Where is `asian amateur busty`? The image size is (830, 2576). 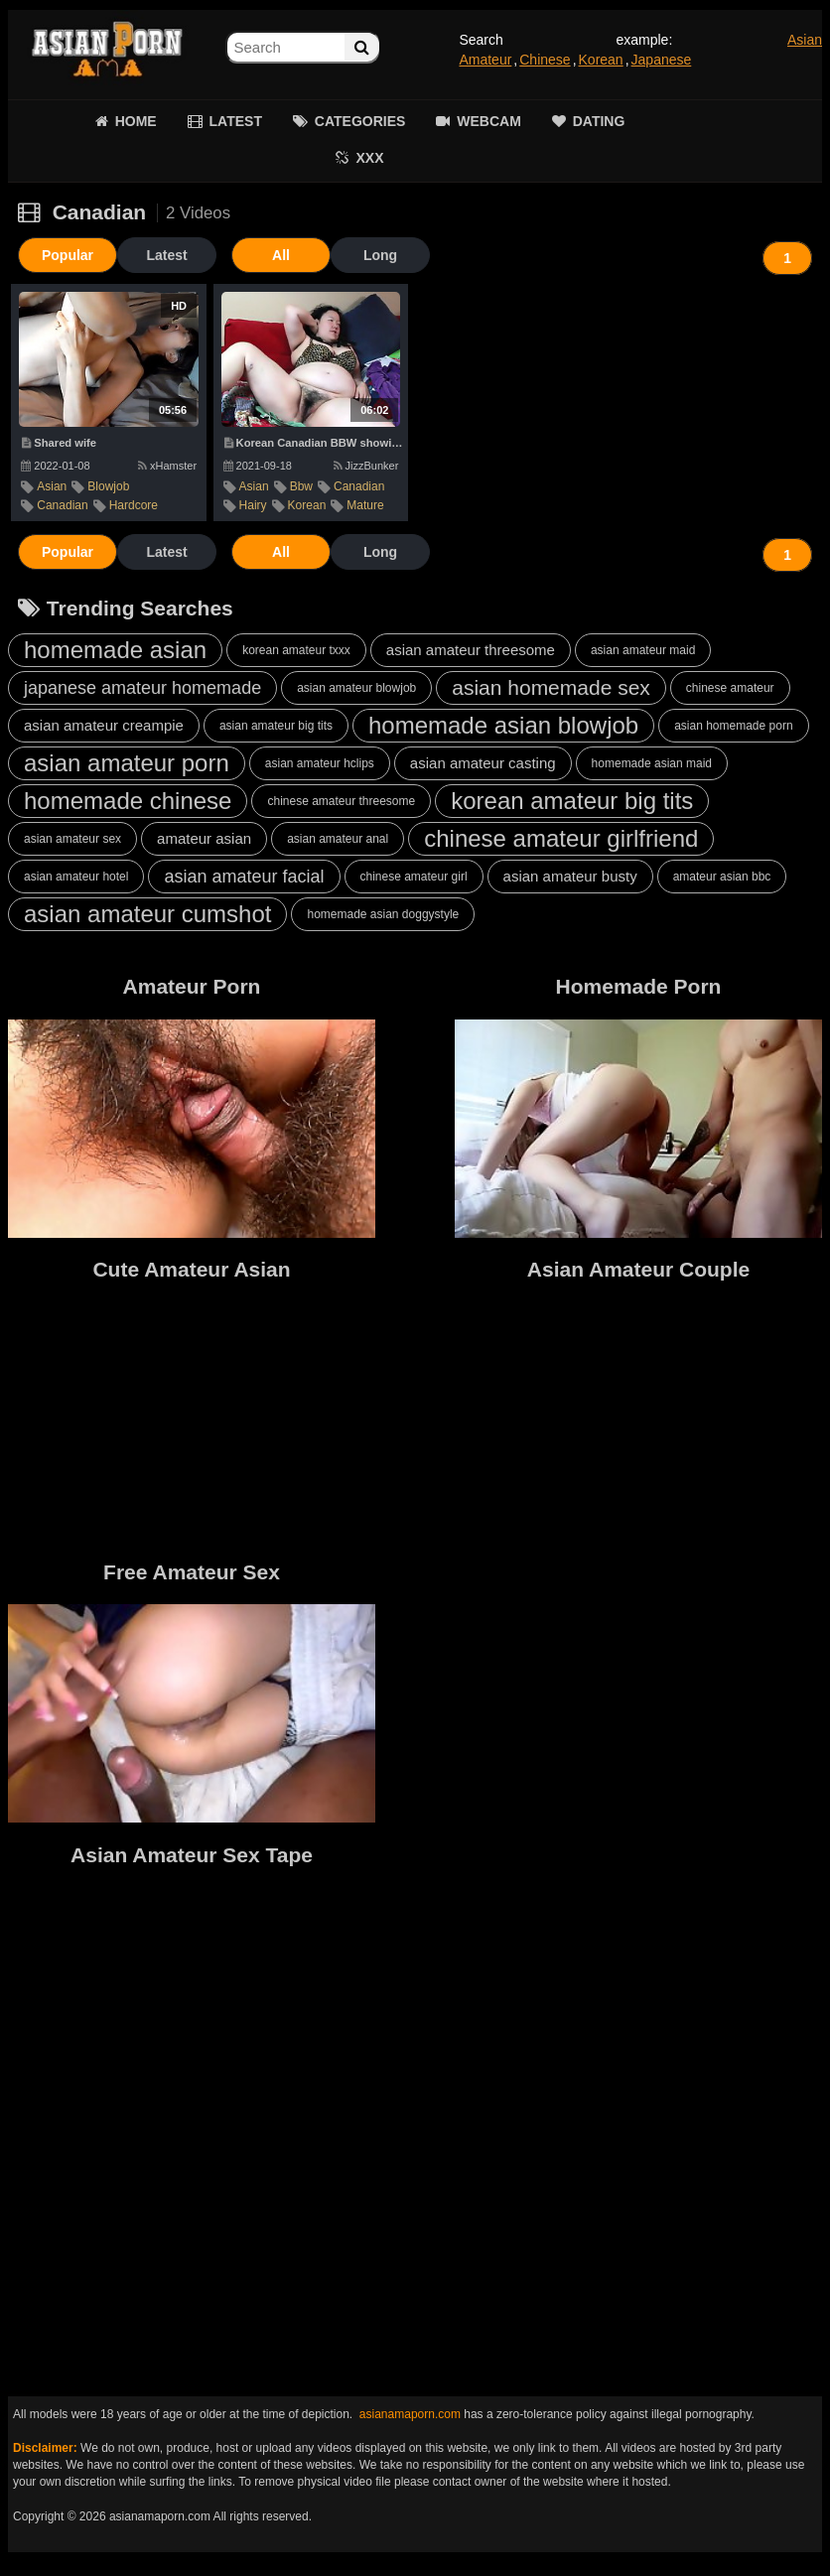
asian amateur busty is located at coordinates (570, 876).